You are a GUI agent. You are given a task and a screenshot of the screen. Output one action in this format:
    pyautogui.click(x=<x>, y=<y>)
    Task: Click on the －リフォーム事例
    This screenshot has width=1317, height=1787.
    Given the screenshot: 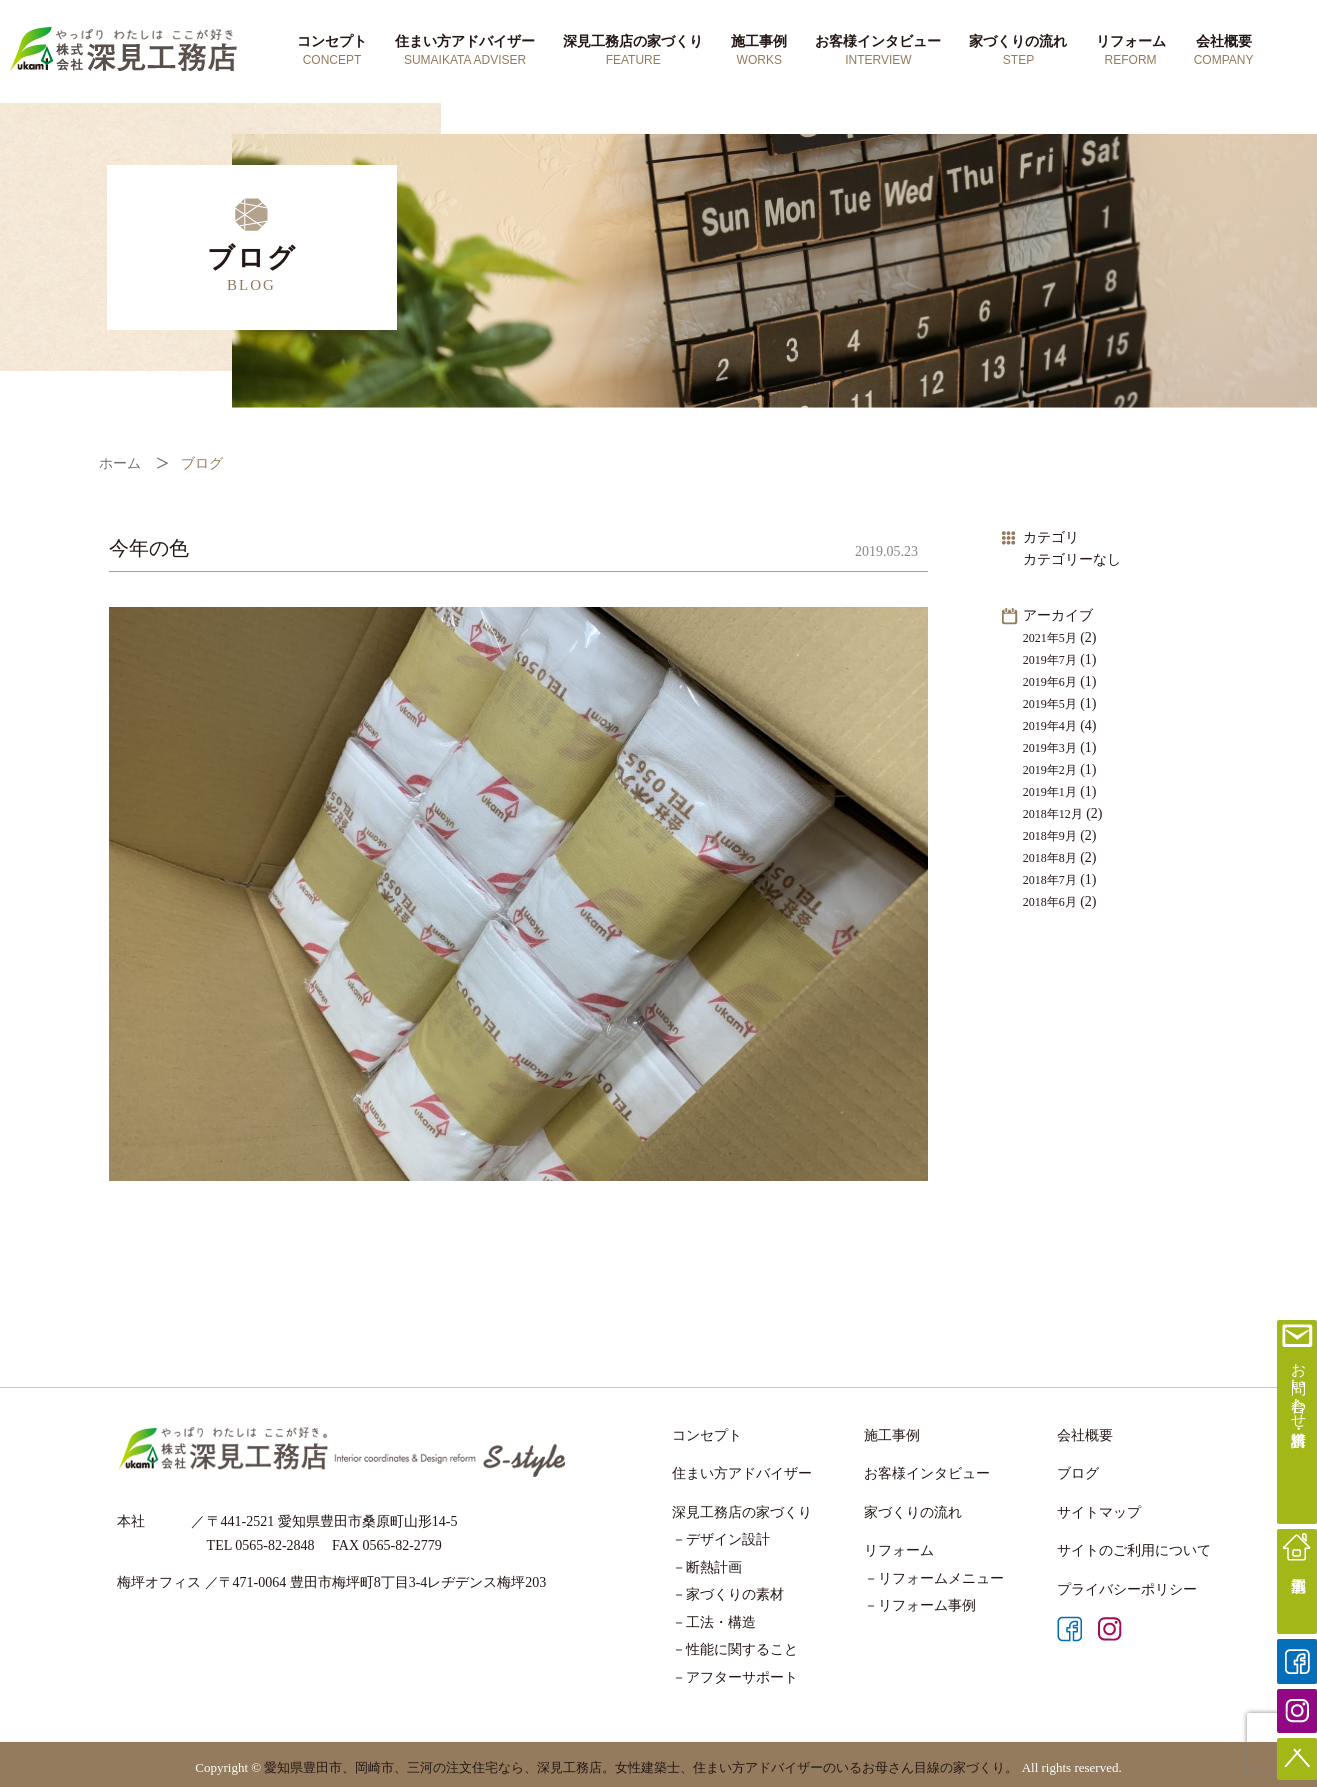 What is the action you would take?
    pyautogui.click(x=920, y=1605)
    